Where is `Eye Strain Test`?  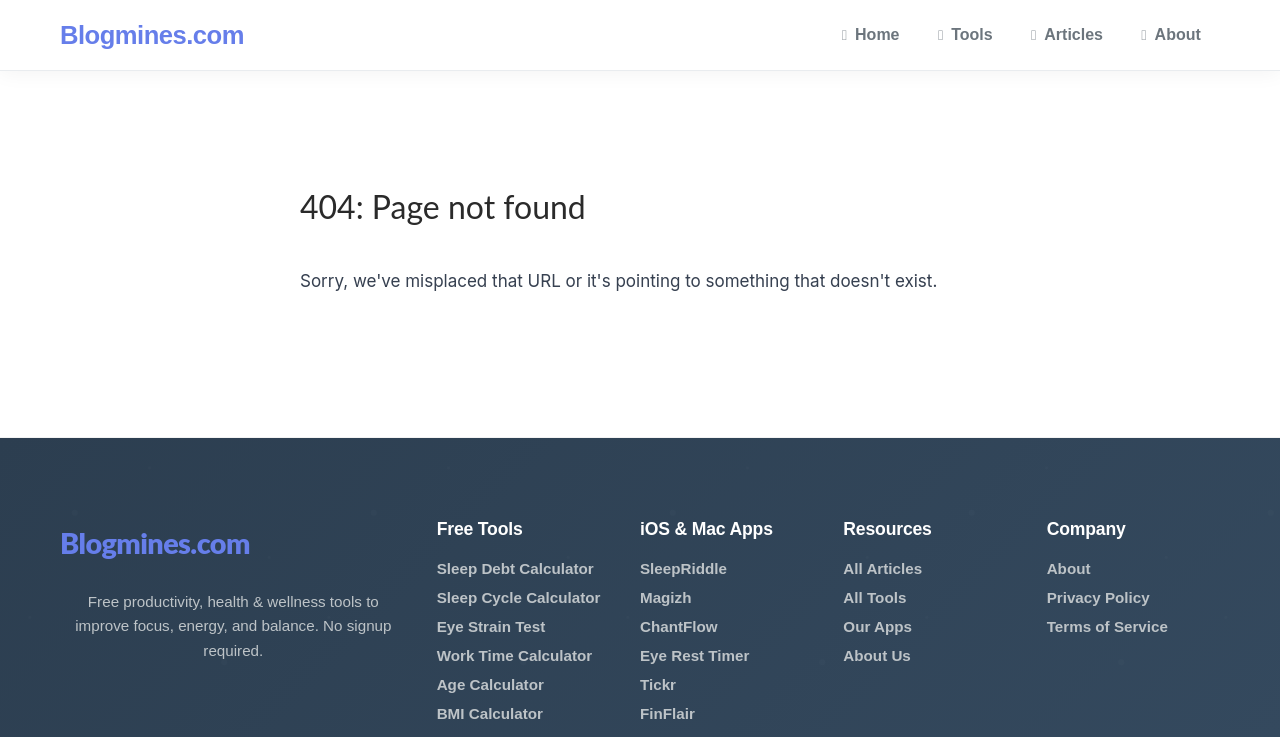 Eye Strain Test is located at coordinates (491, 626).